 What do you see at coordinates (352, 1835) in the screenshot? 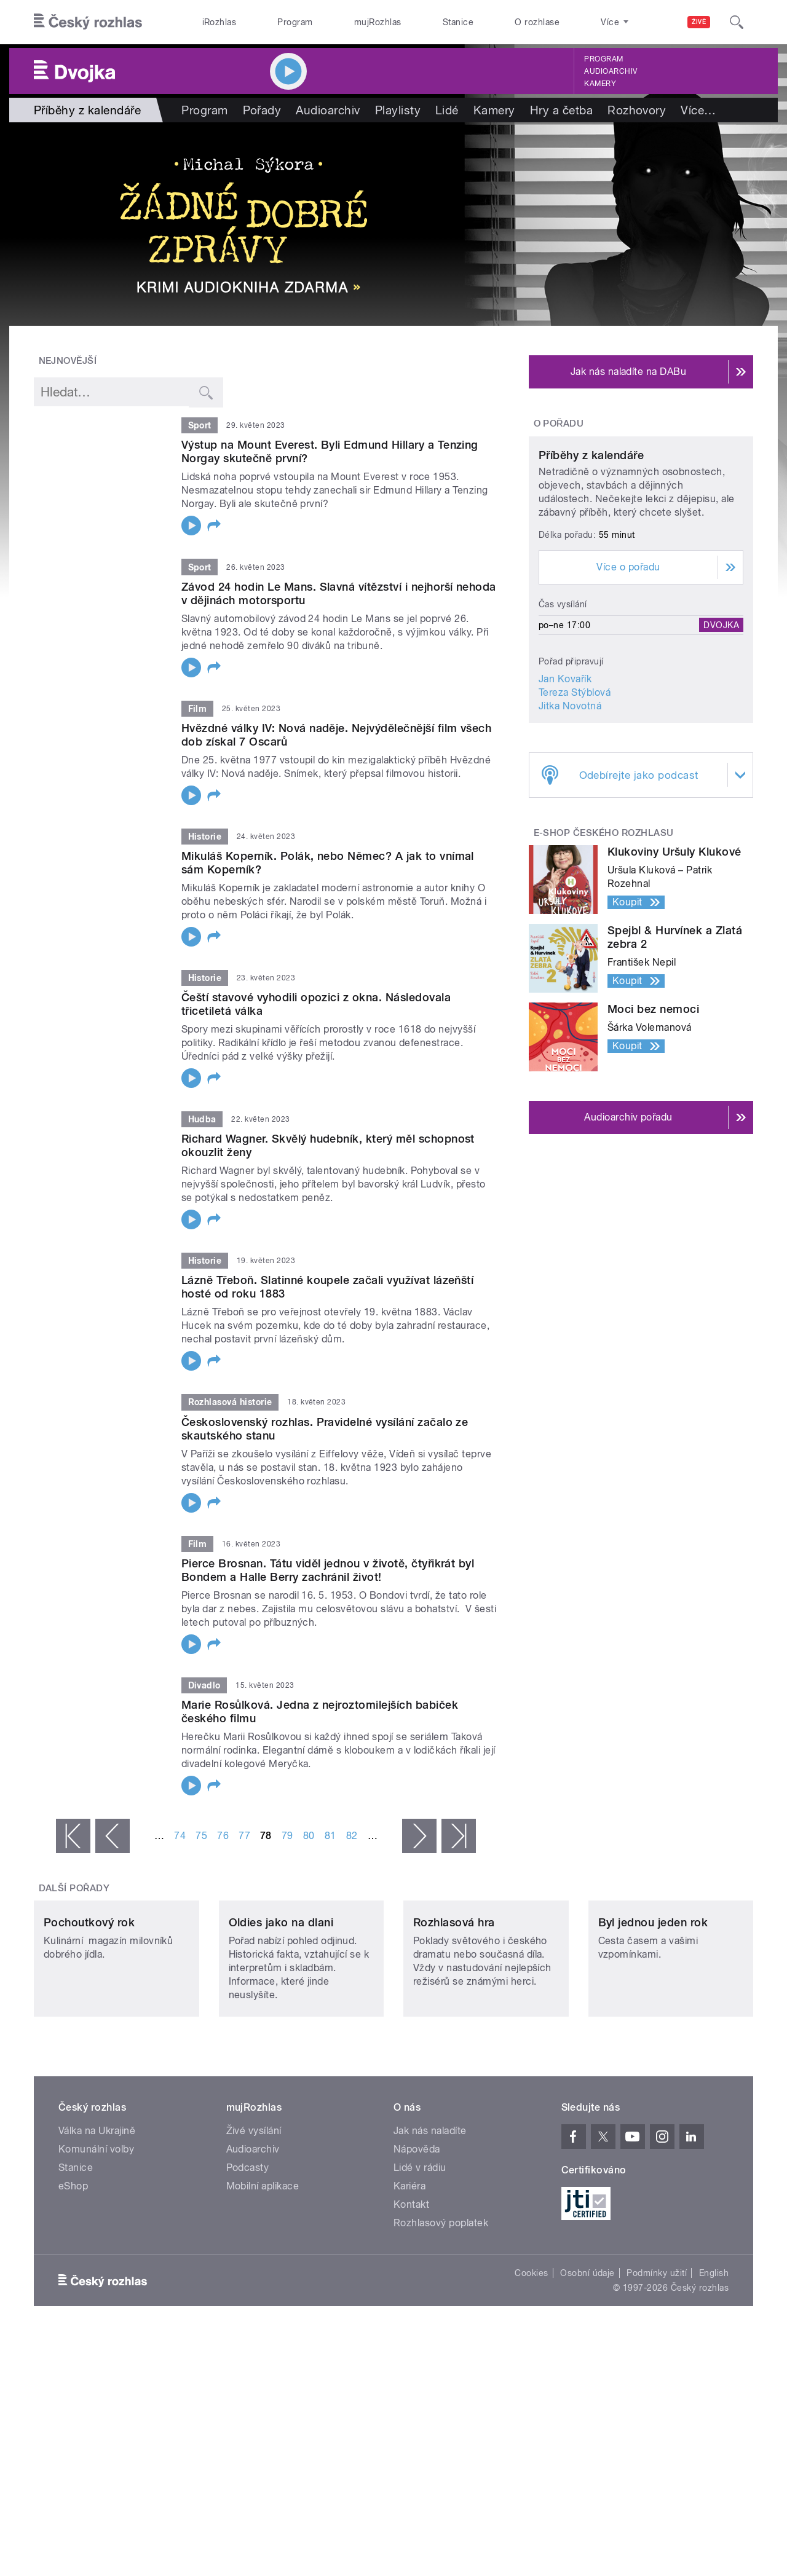
I see `82` at bounding box center [352, 1835].